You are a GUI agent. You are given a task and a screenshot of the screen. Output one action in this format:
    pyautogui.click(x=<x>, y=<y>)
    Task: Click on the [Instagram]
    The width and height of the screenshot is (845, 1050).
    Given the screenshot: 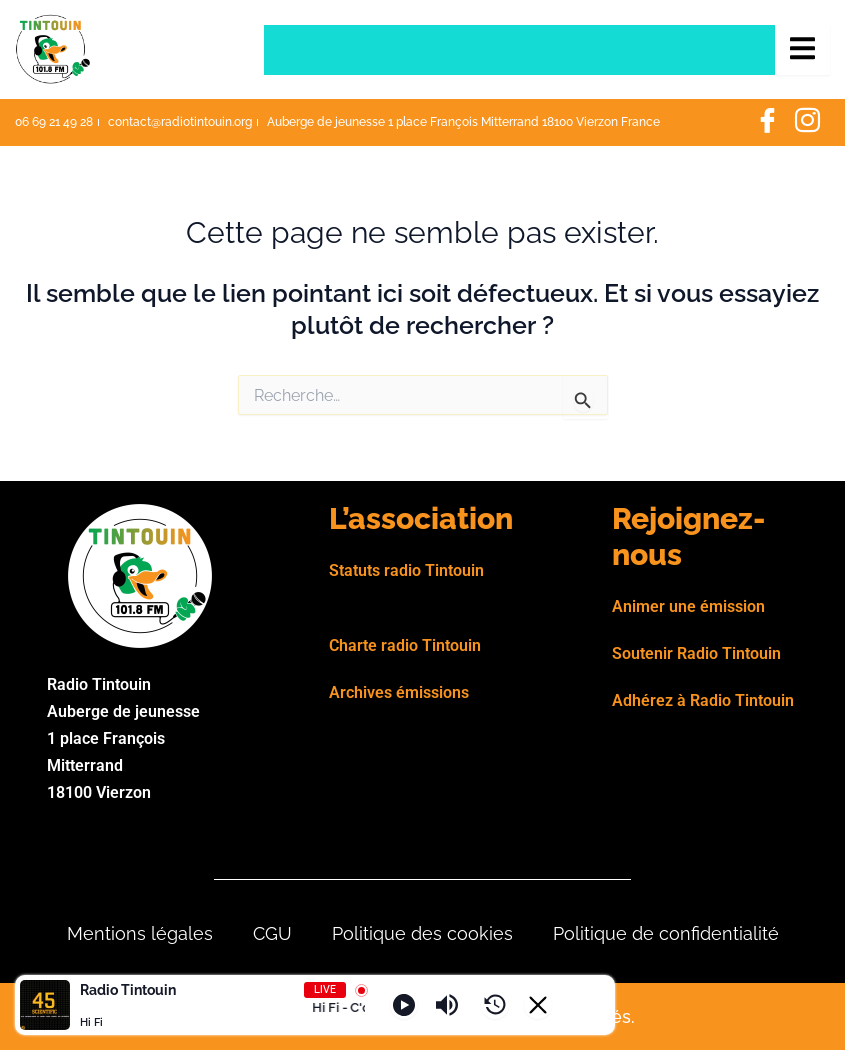 What is the action you would take?
    pyautogui.click(x=807, y=123)
    